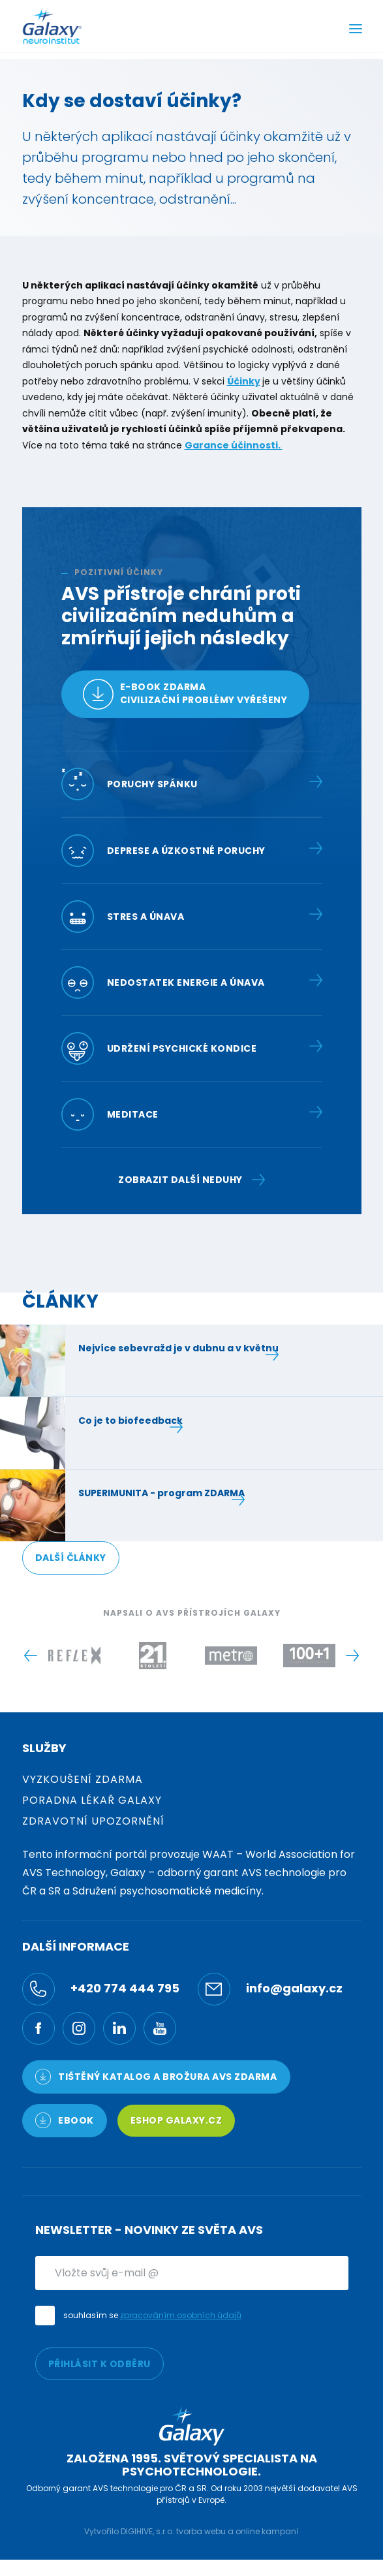 Image resolution: width=383 pixels, height=2576 pixels. Describe the element at coordinates (74, 1655) in the screenshot. I see `[Logo -]` at that location.